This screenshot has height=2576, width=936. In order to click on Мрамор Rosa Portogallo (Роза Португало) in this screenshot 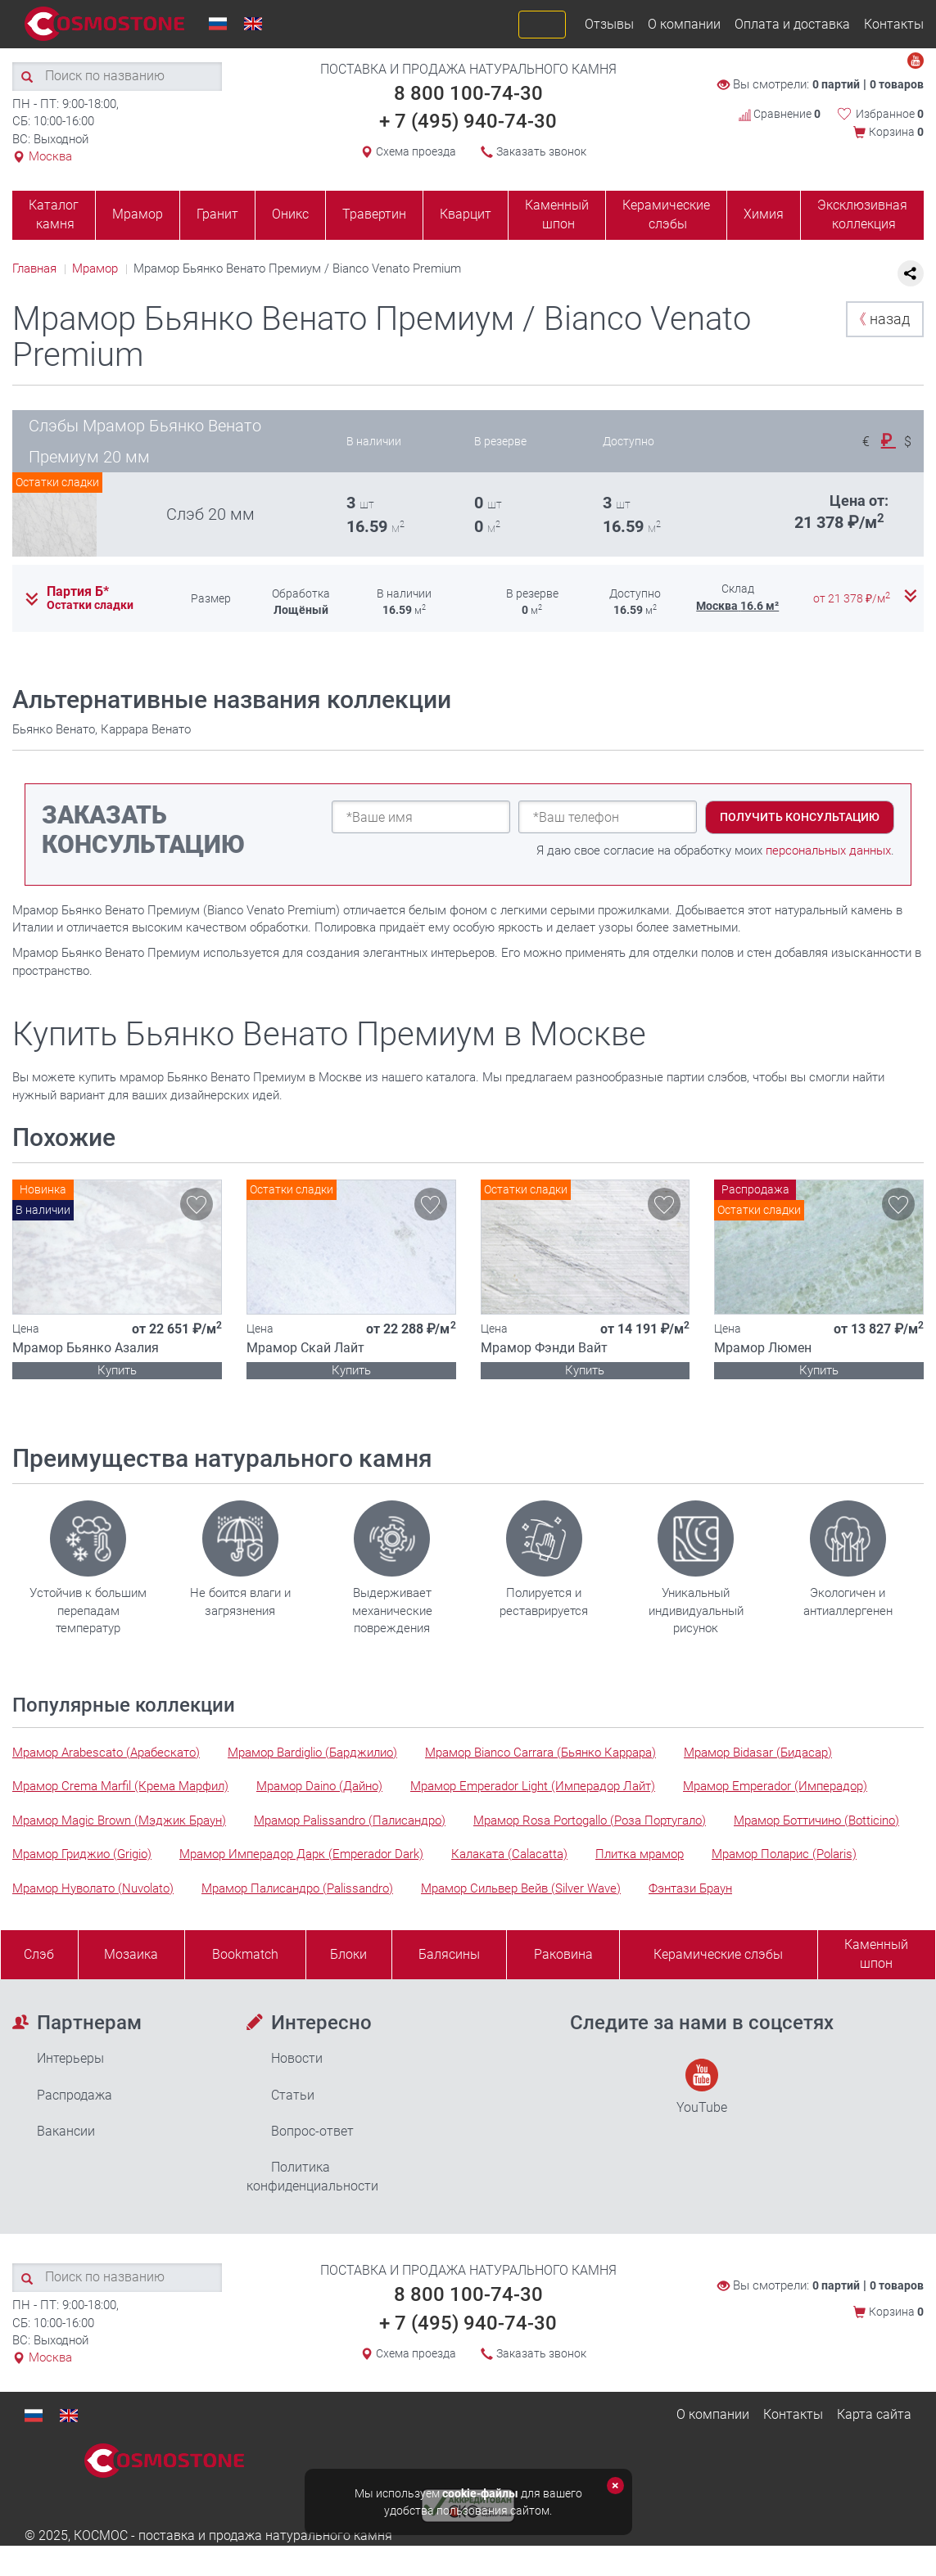, I will do `click(589, 1820)`.